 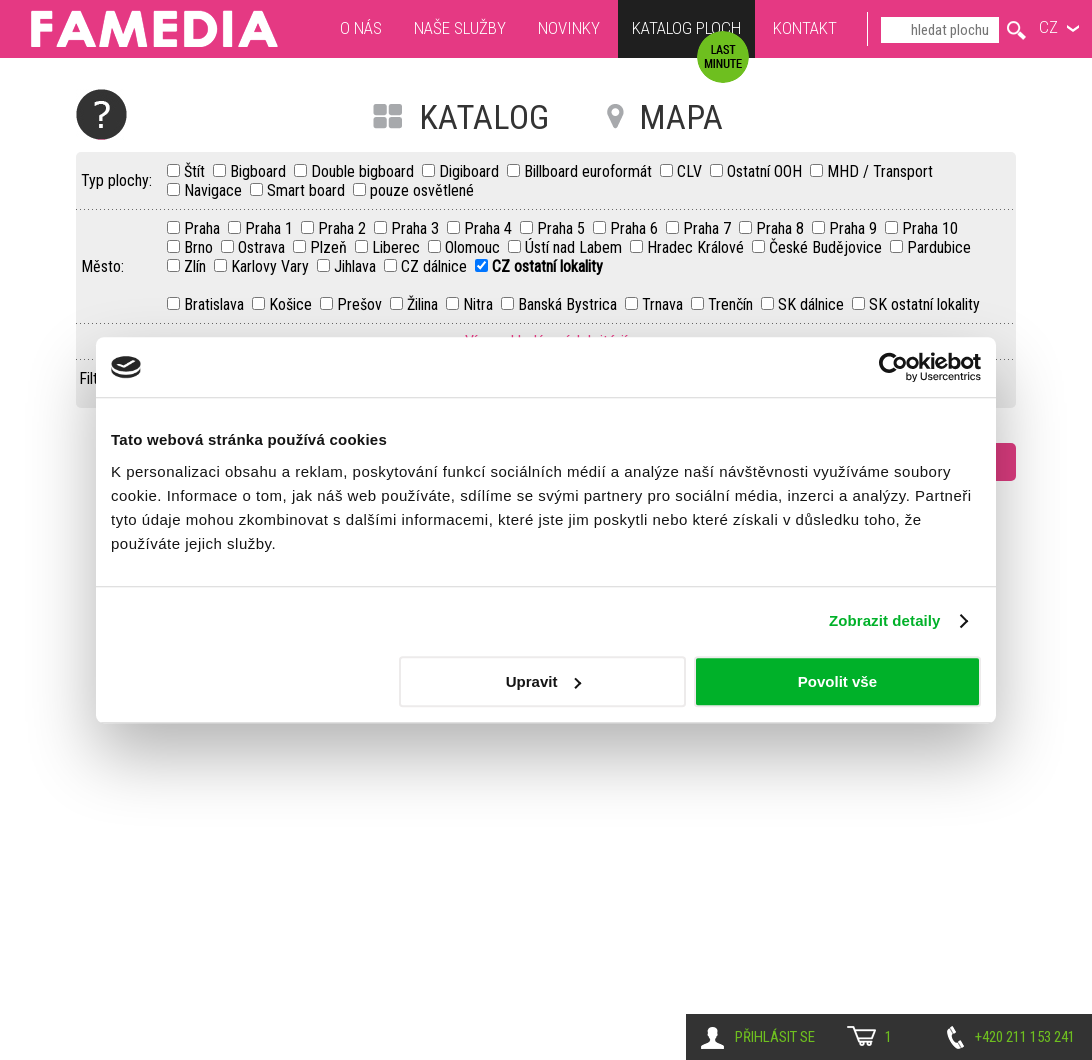 I want to click on Košice, so click(x=292, y=304).